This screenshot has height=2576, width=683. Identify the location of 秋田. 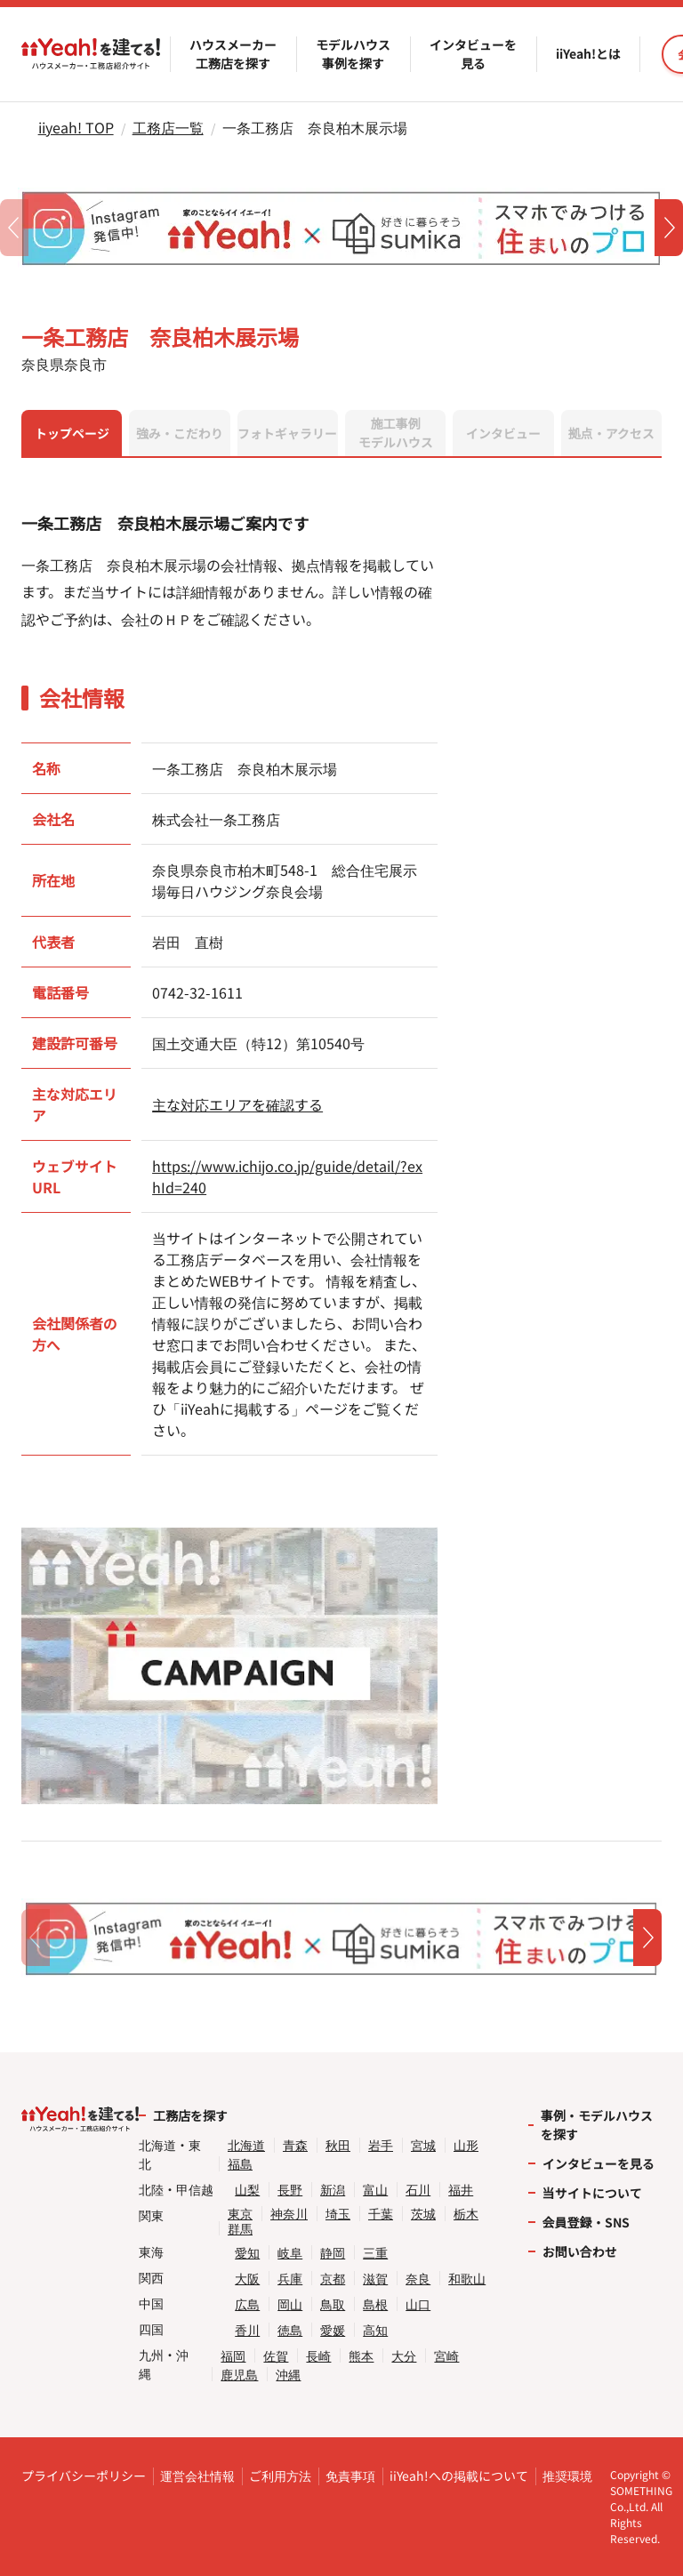
(337, 2145).